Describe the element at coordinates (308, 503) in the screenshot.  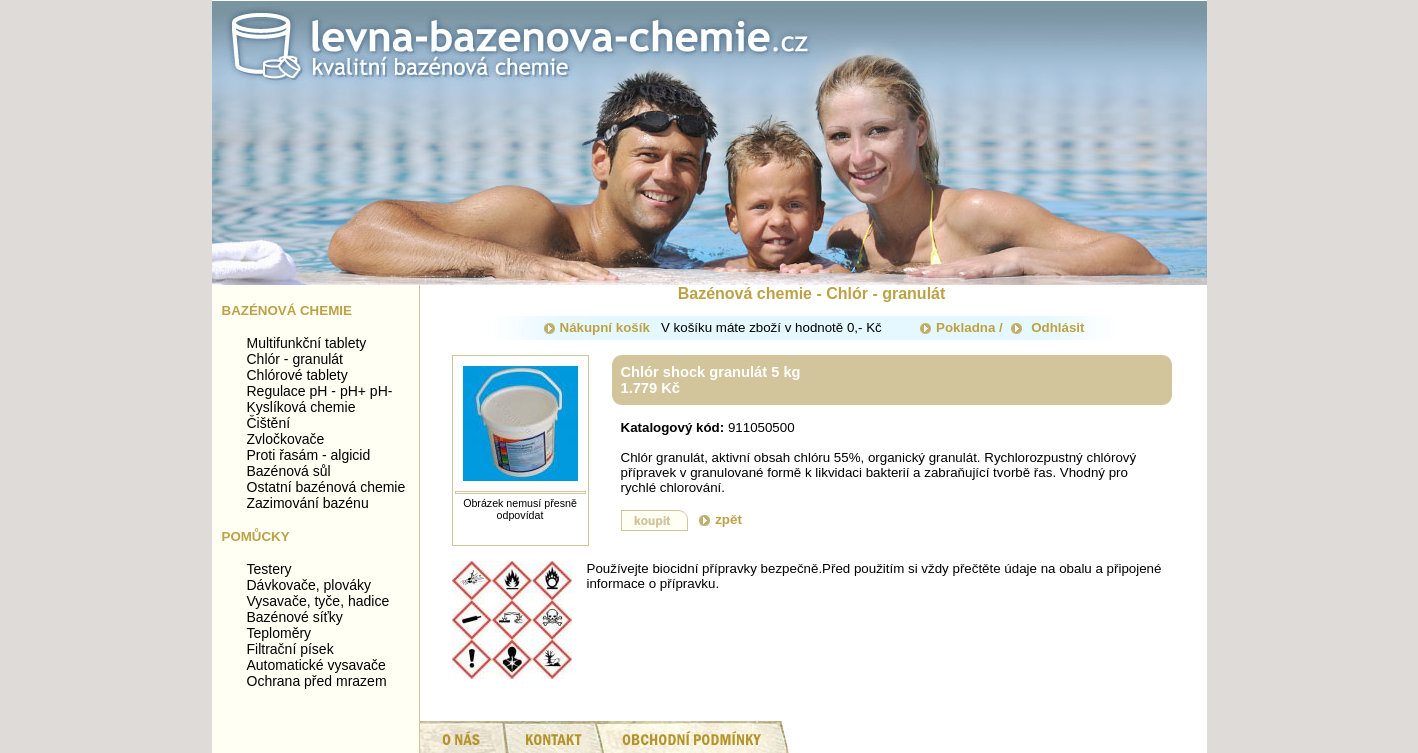
I see `Zazimování bazénu` at that location.